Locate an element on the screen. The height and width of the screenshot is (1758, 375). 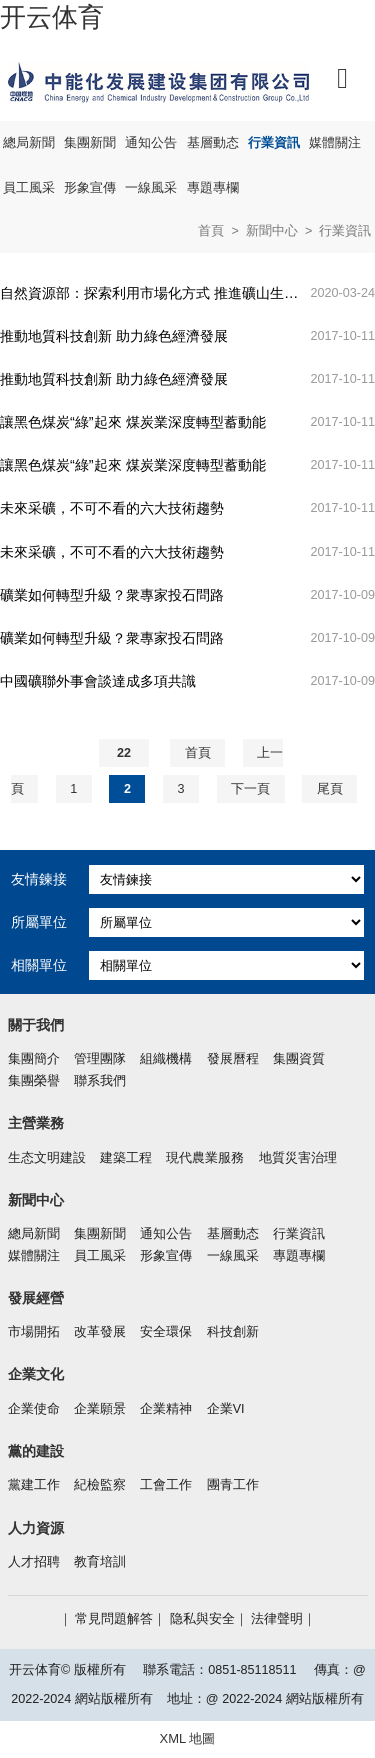
教育培訓 is located at coordinates (100, 1562).